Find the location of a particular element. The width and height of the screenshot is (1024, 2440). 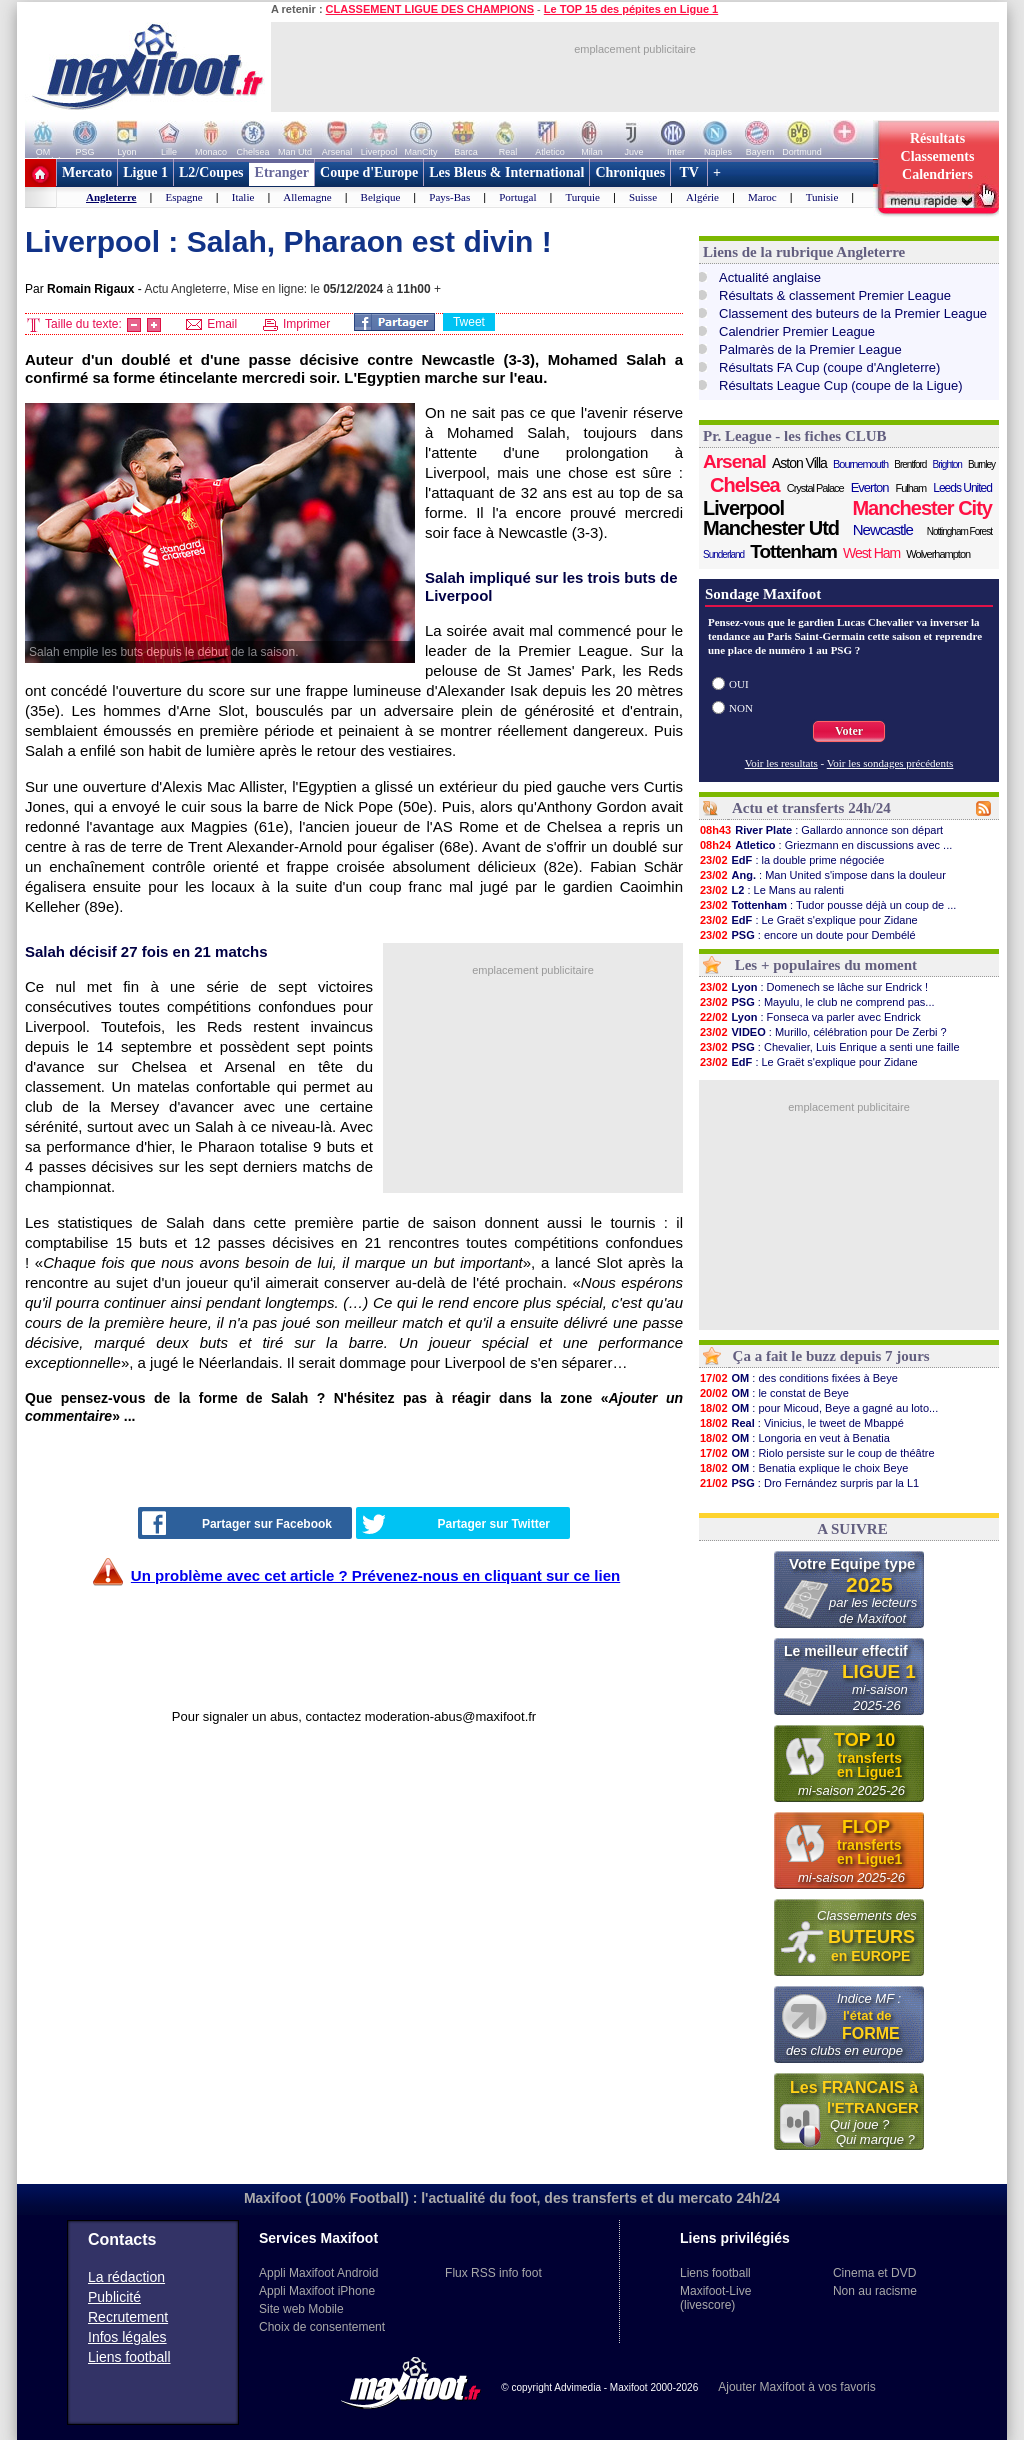

Site web Mobile is located at coordinates (301, 2309).